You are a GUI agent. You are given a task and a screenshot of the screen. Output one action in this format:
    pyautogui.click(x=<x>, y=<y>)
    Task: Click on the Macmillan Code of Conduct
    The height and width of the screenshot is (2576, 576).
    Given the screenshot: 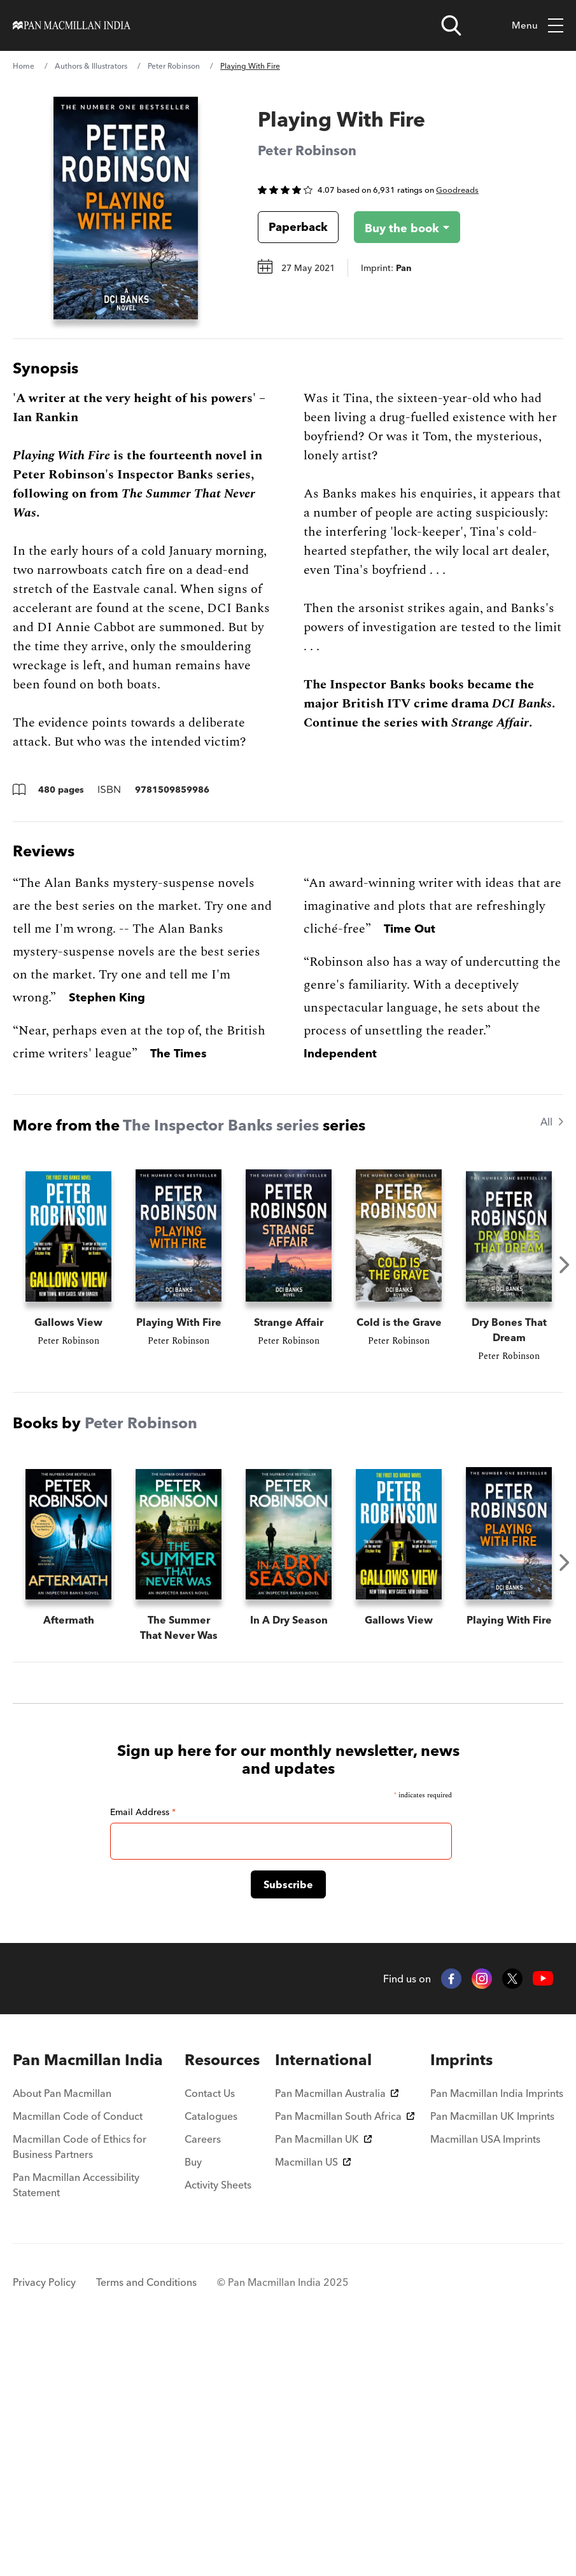 What is the action you would take?
    pyautogui.click(x=78, y=2354)
    